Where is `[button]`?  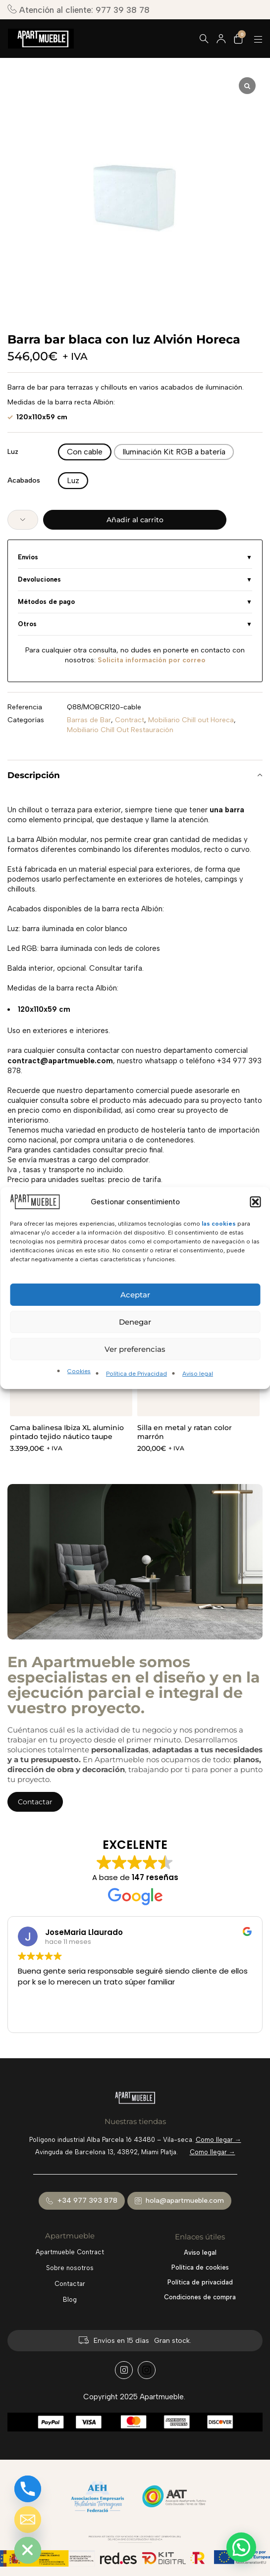
[button] is located at coordinates (255, 1202).